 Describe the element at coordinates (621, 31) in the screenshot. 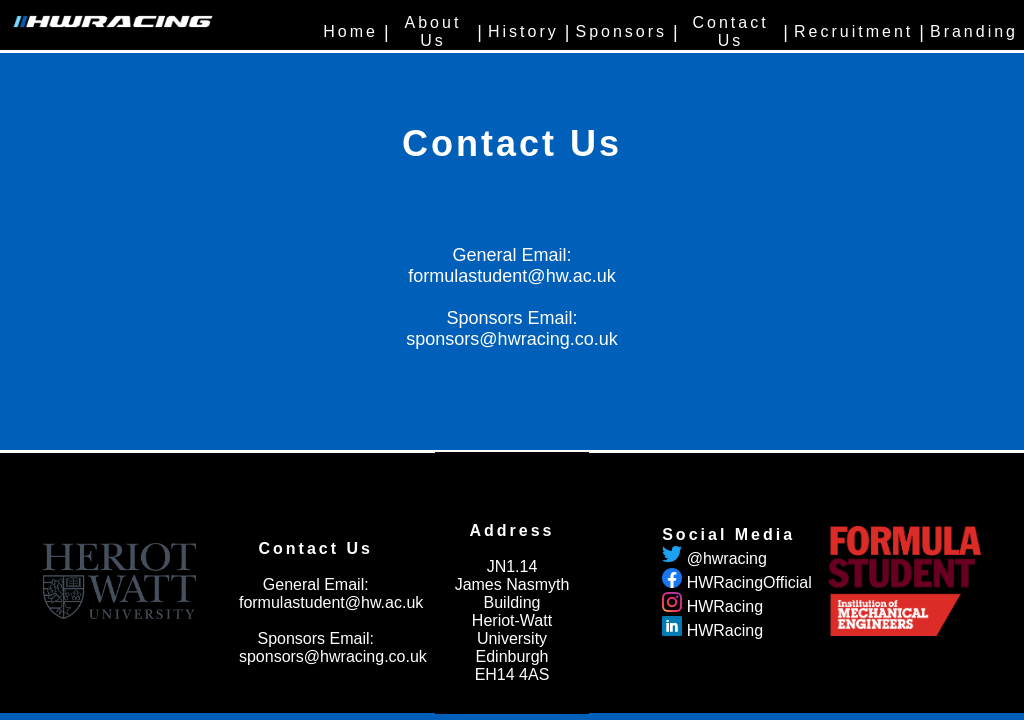

I see `Sponsors` at that location.